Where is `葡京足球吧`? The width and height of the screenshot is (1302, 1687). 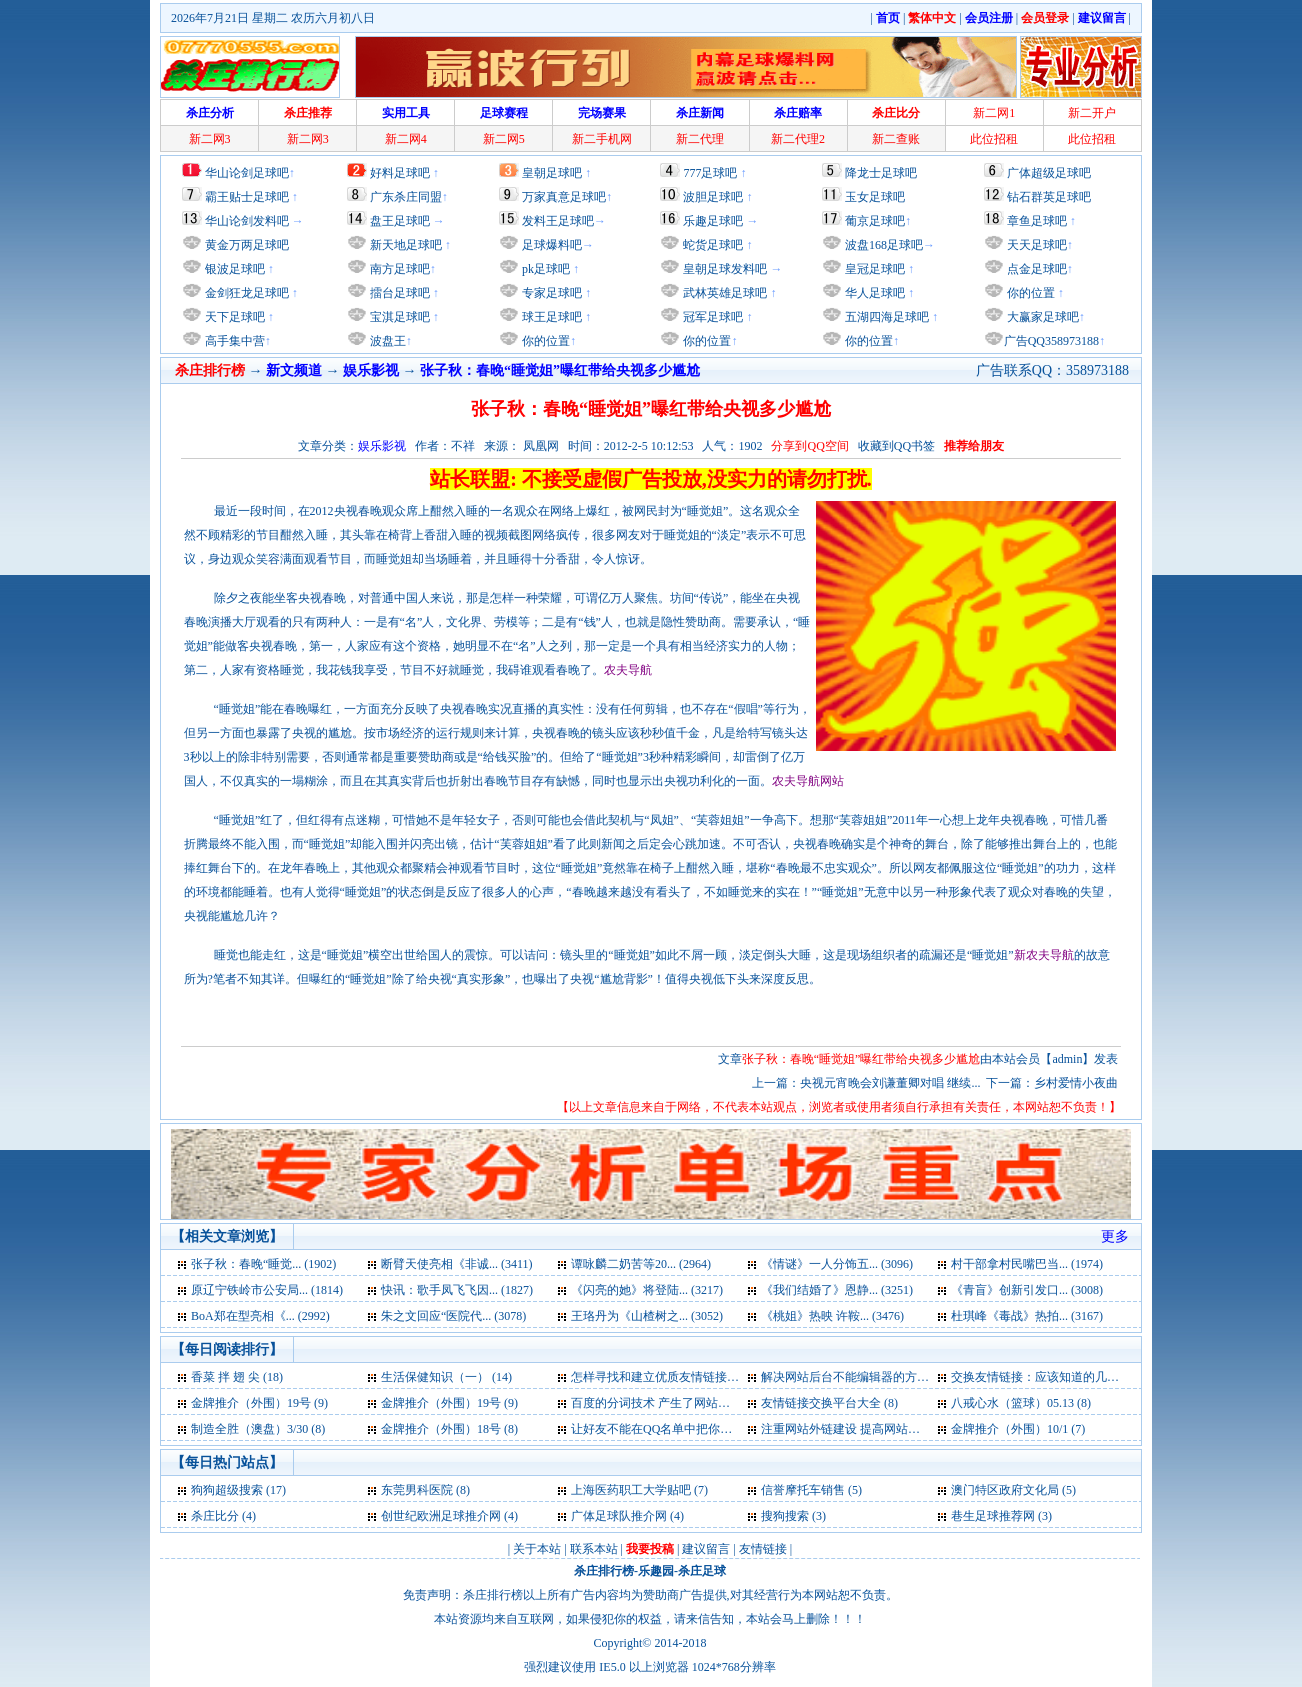 葡京足球吧 is located at coordinates (875, 221).